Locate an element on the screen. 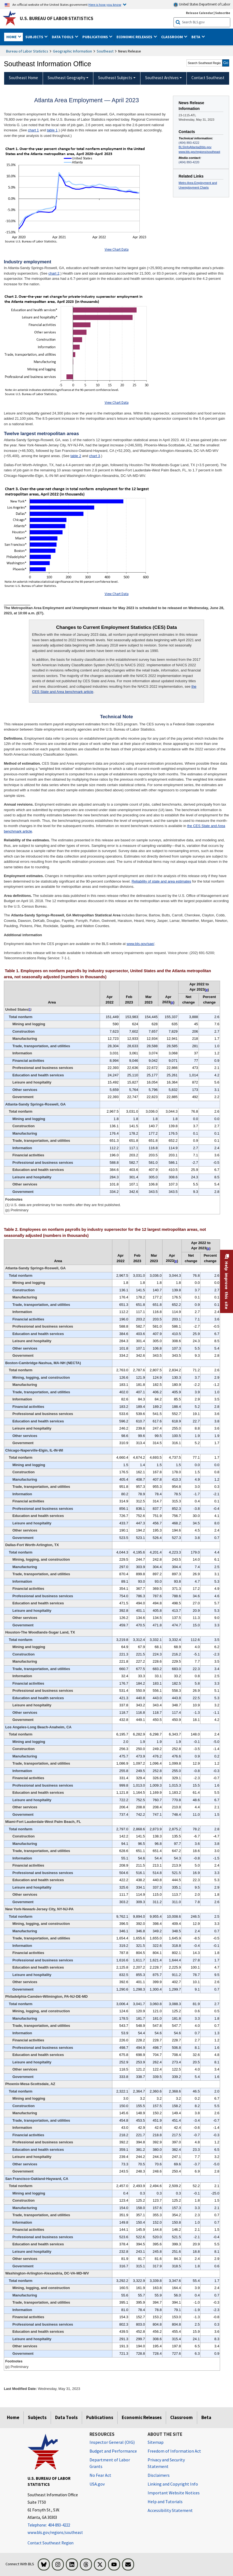  USA.gov [USA.gov website] is located at coordinates (97, 2484).